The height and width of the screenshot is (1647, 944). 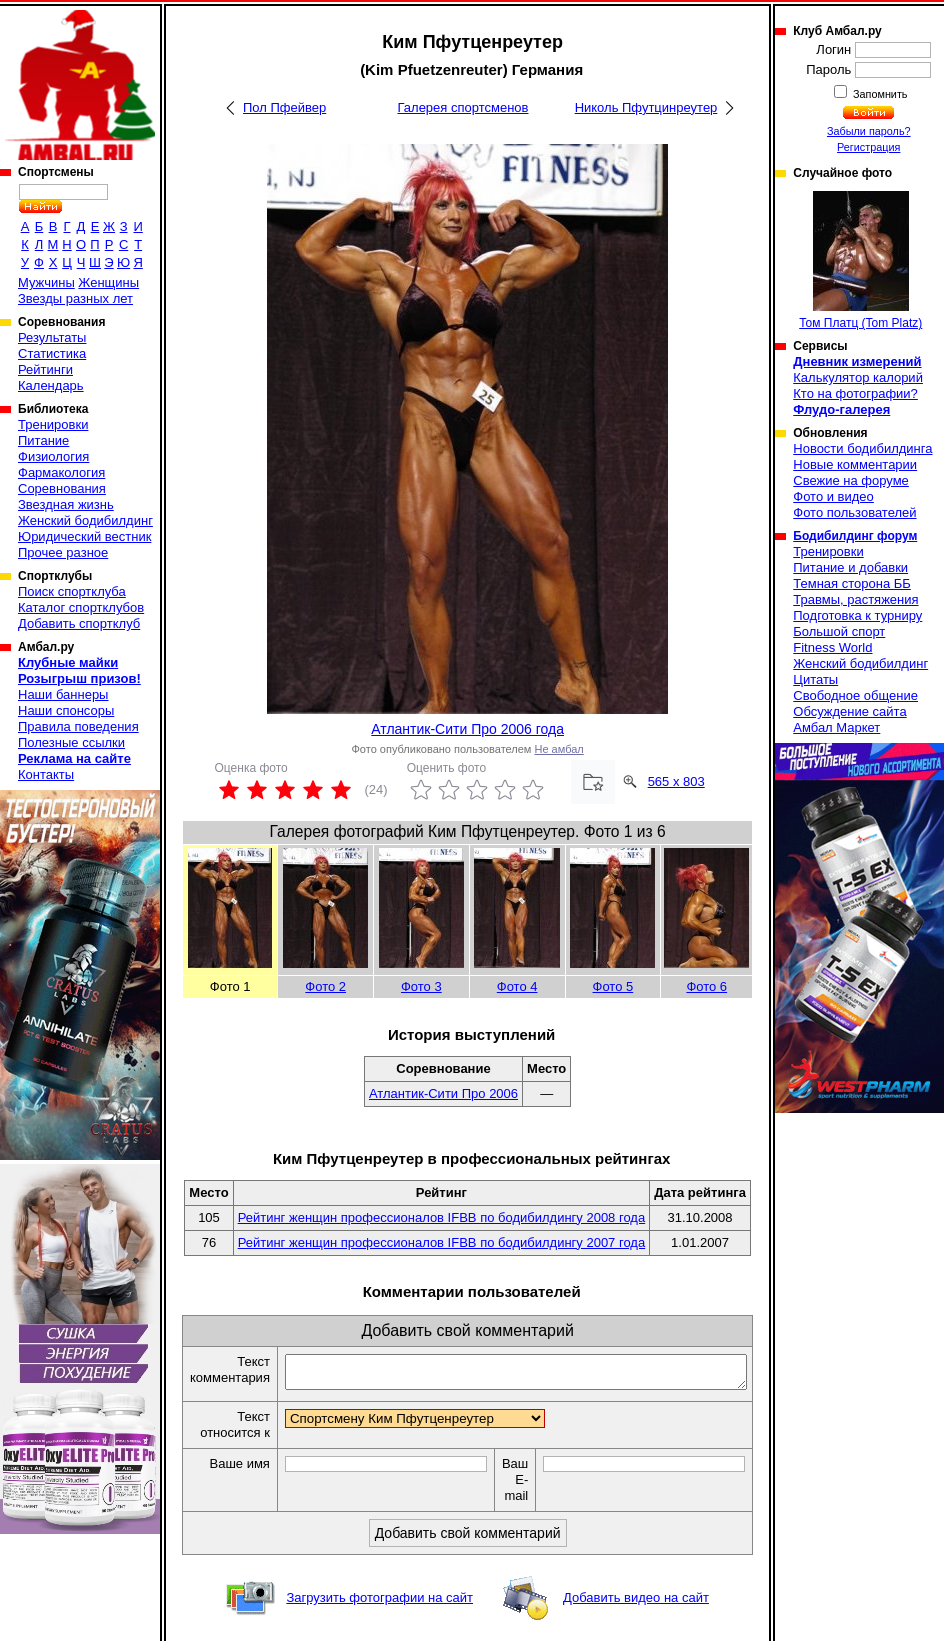 I want to click on Статистика, so click(x=52, y=353).